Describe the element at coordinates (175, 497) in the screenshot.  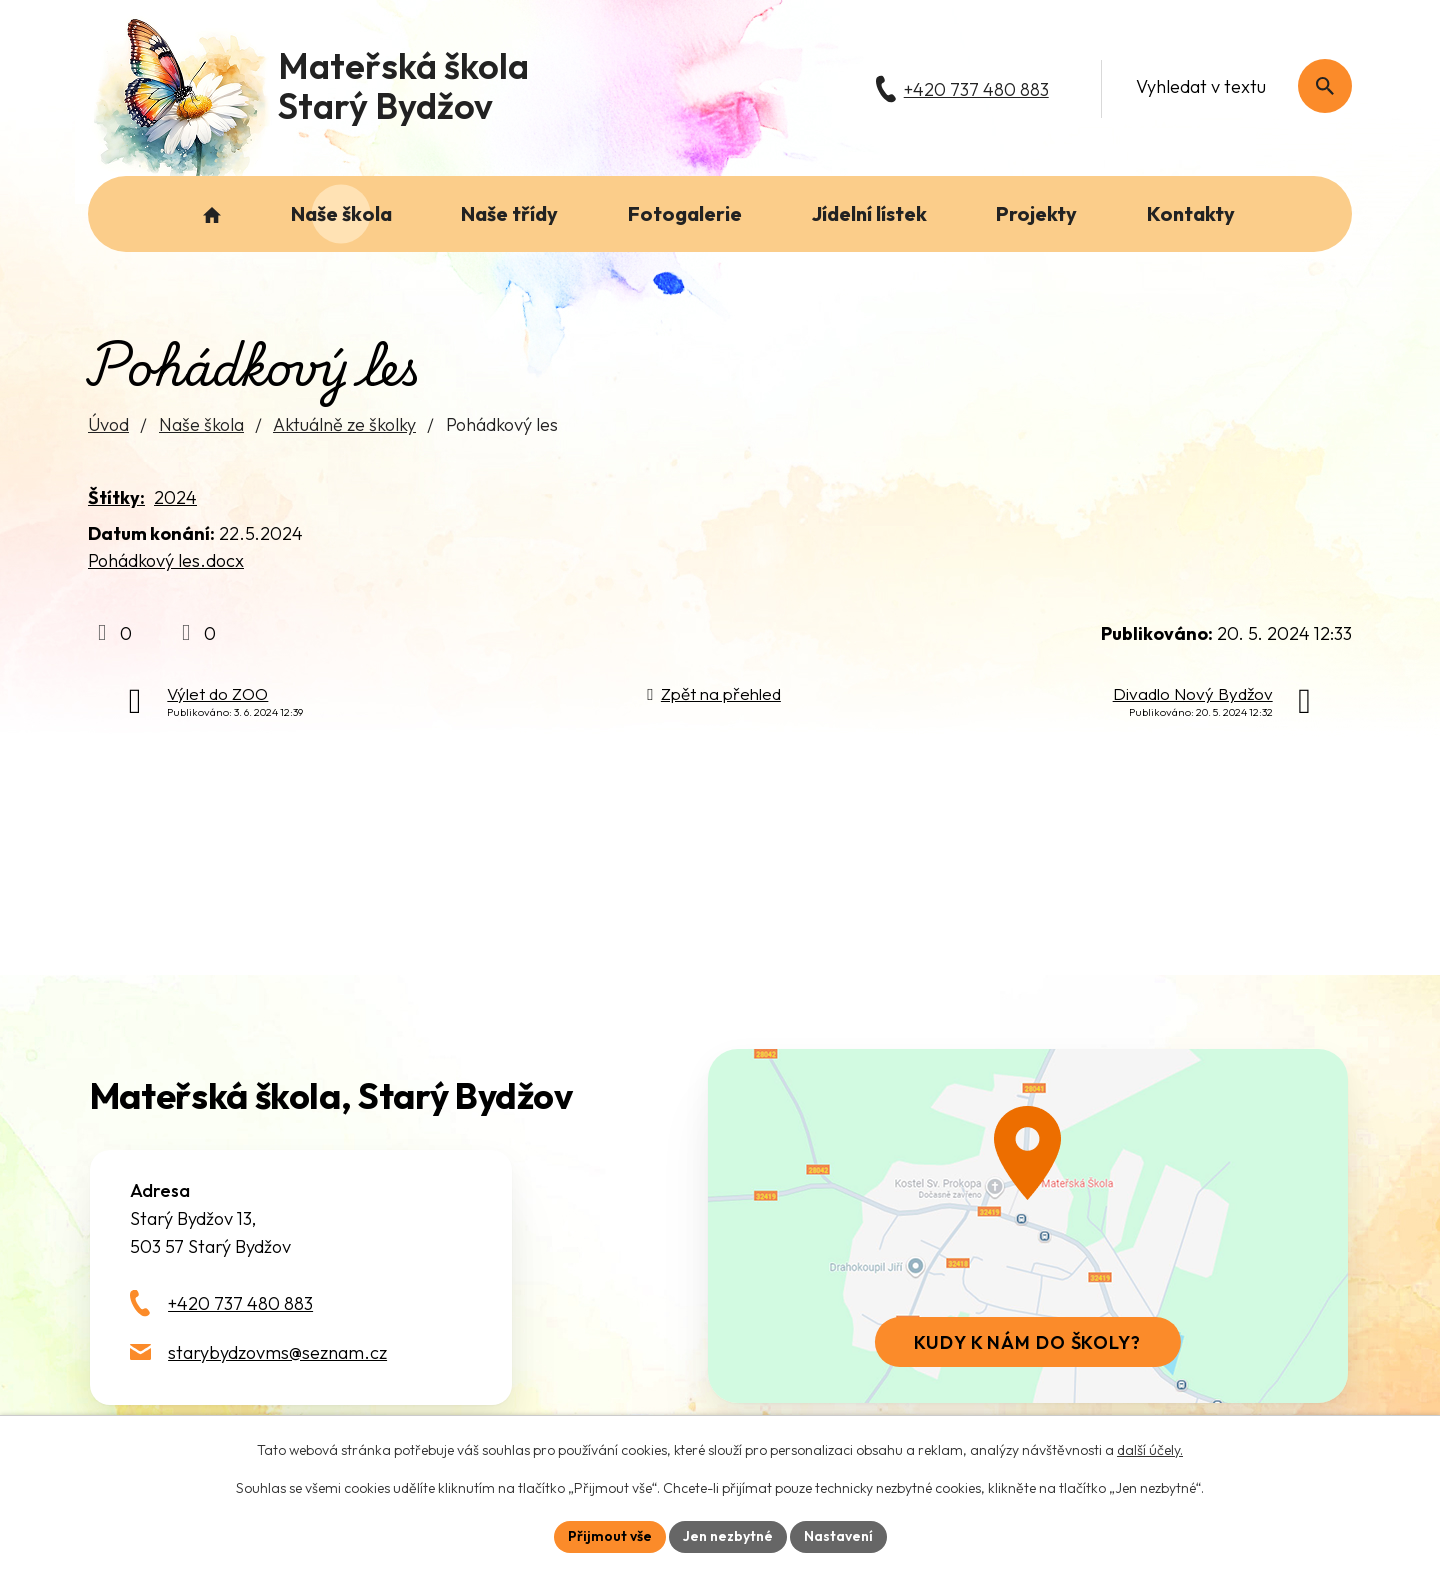
I see `2024` at that location.